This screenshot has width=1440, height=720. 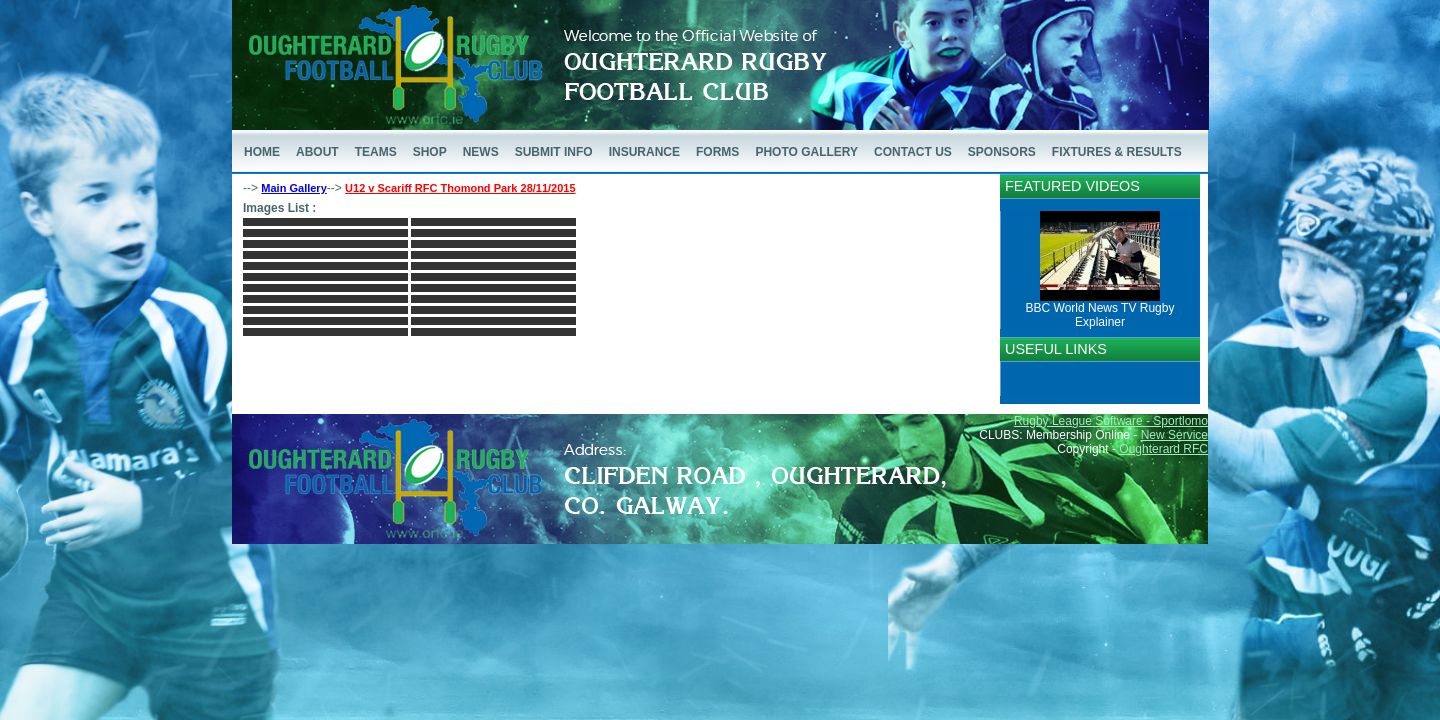 What do you see at coordinates (430, 152) in the screenshot?
I see `SHOP` at bounding box center [430, 152].